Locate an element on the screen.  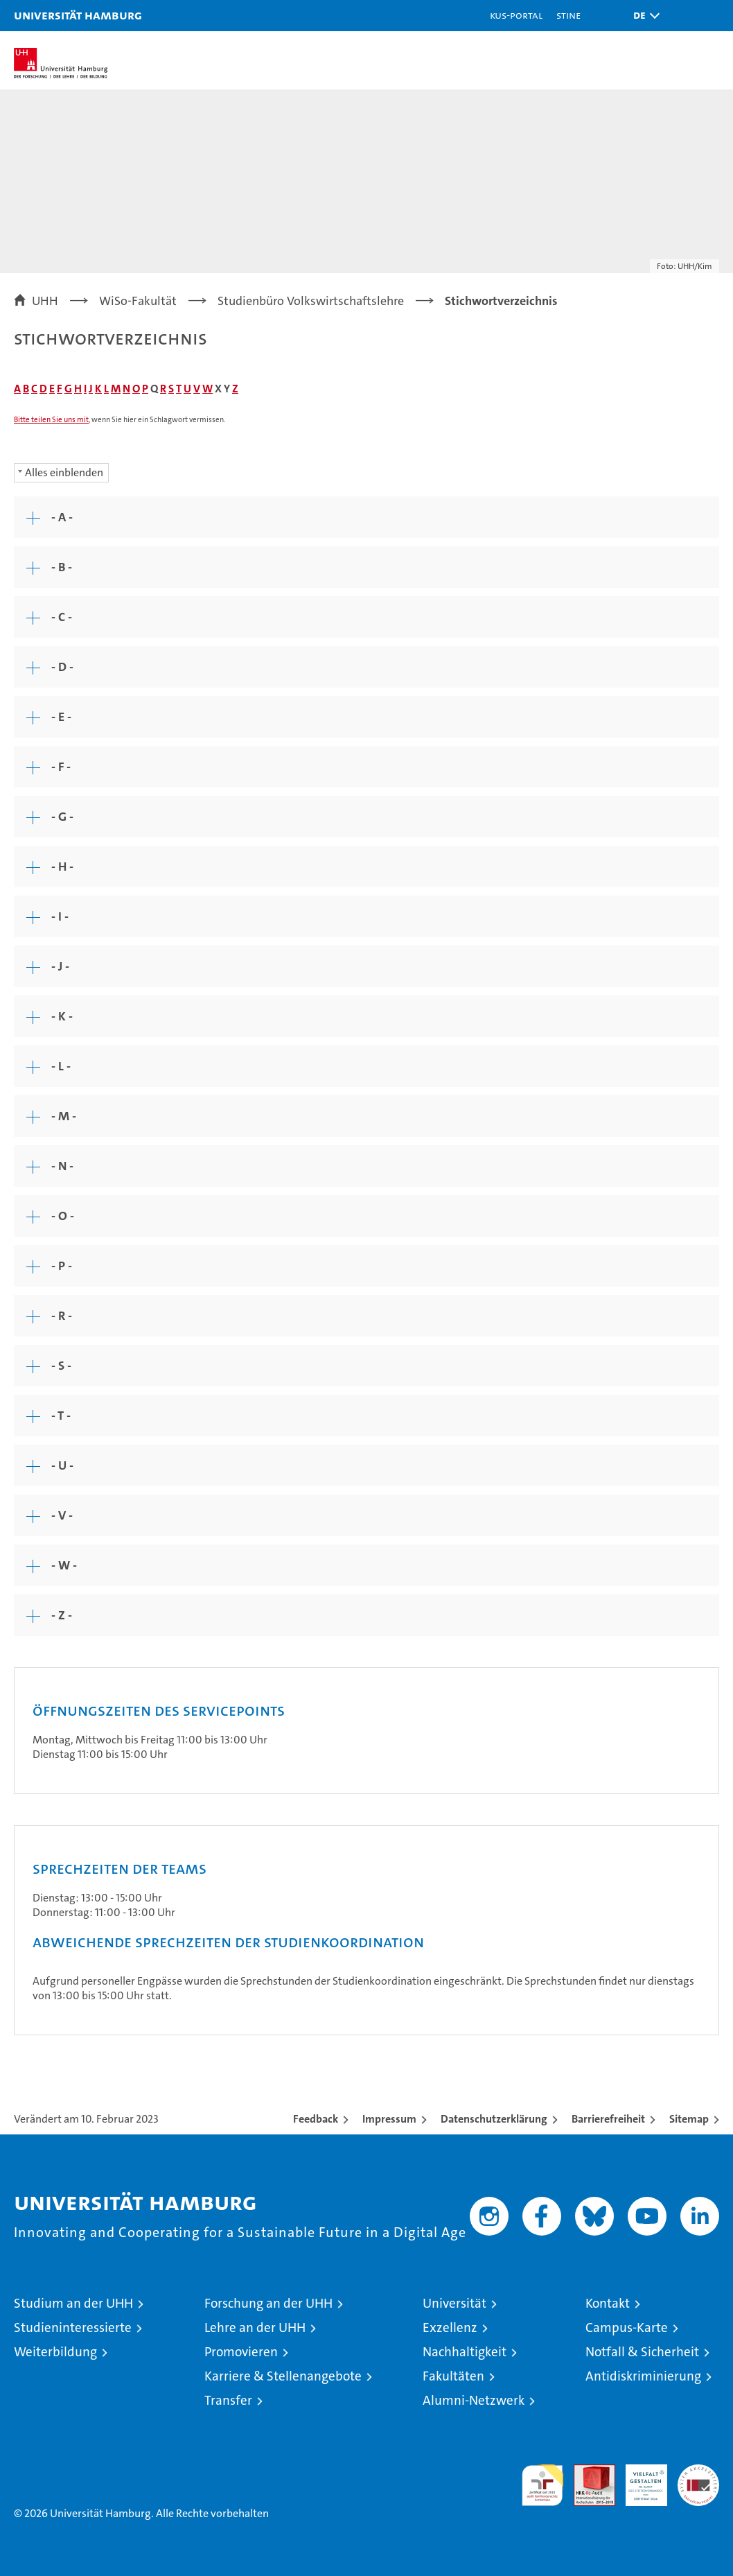
Universität is located at coordinates (454, 2303).